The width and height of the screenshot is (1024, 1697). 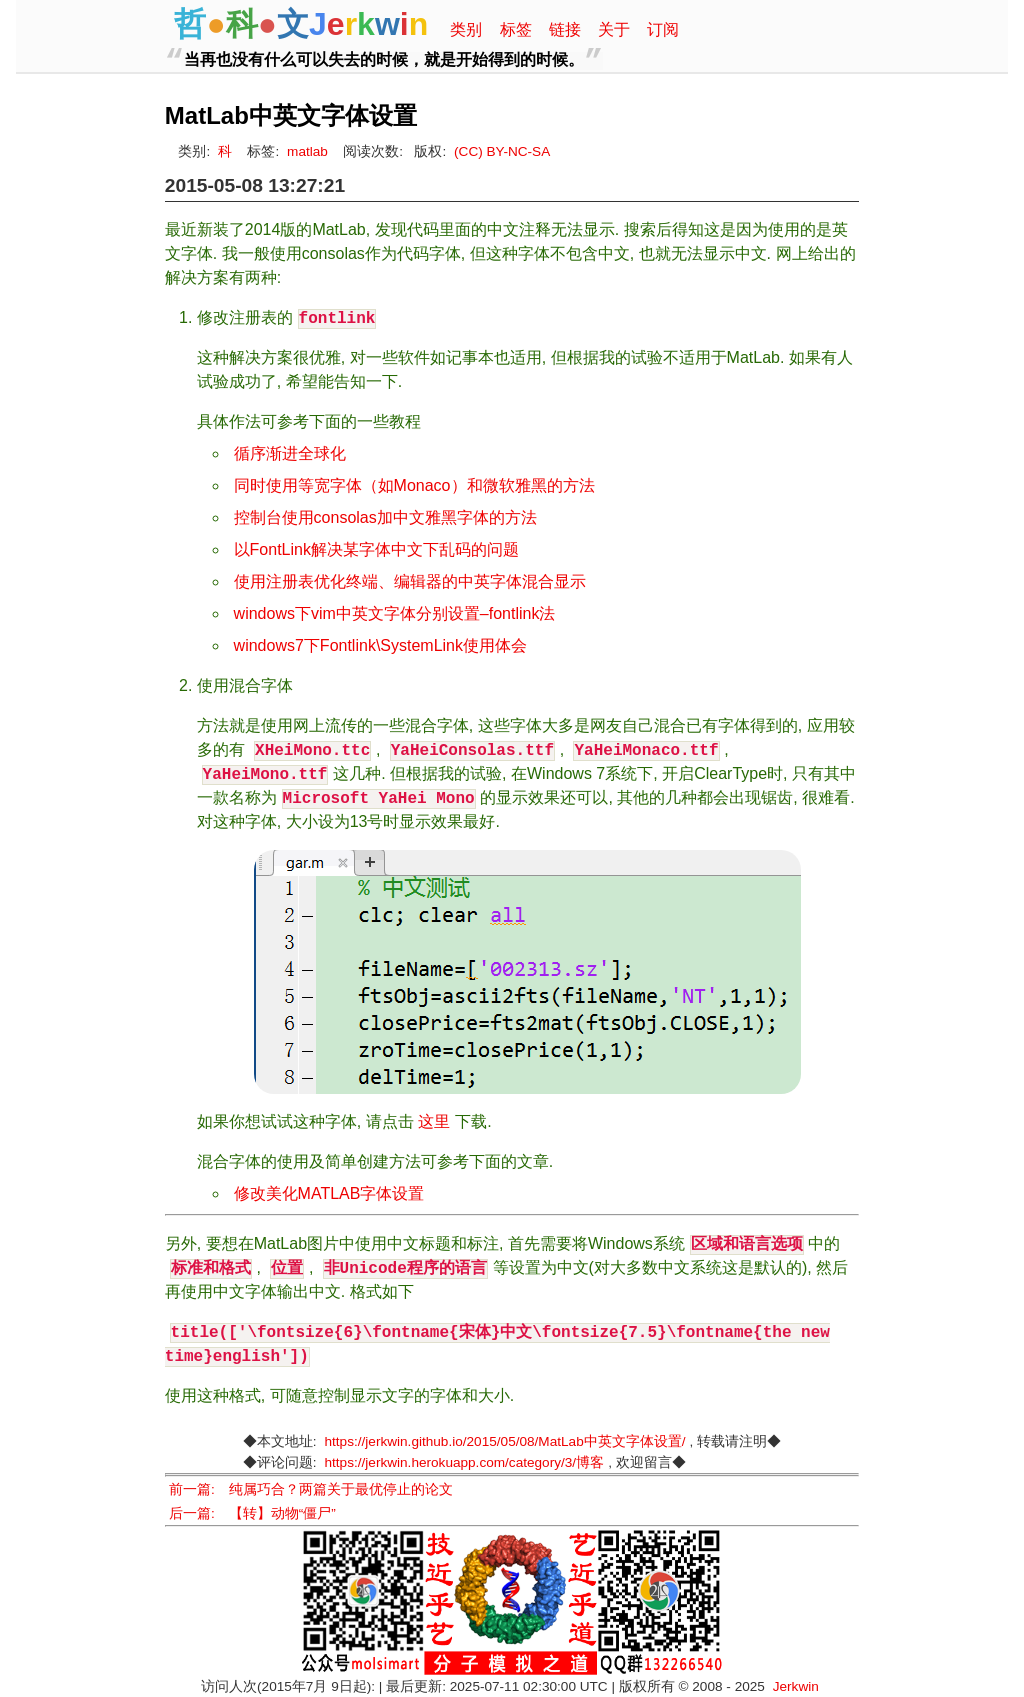 What do you see at coordinates (410, 581) in the screenshot?
I see `使用注册表优化终端、编辑器的中英字体混合显示` at bounding box center [410, 581].